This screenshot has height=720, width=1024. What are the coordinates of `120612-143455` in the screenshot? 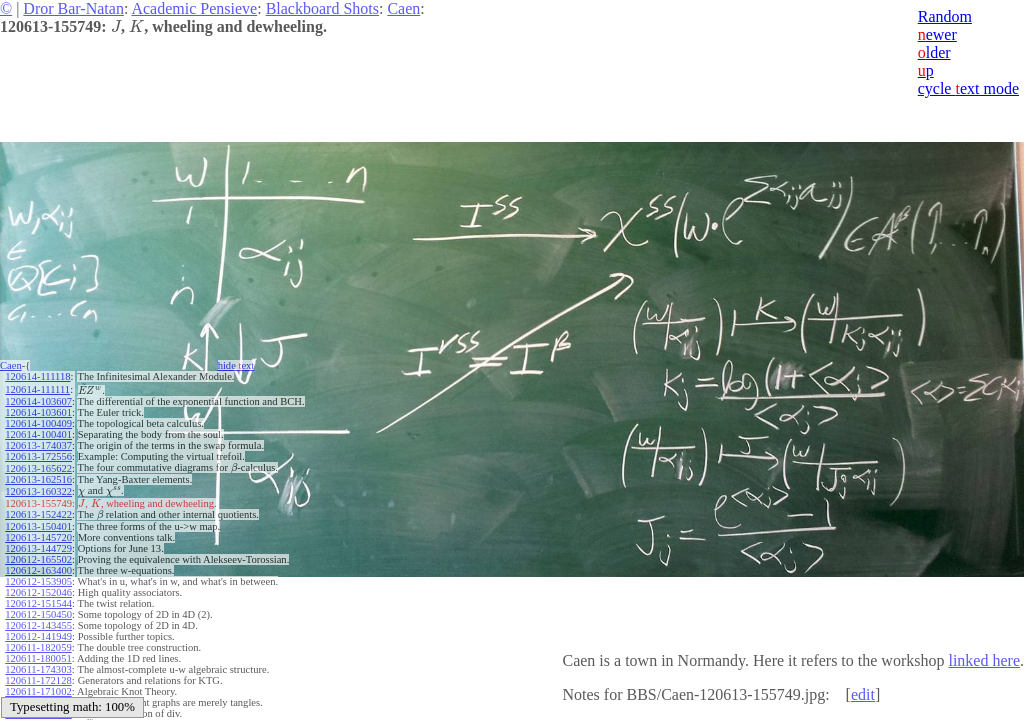 It's located at (38, 625).